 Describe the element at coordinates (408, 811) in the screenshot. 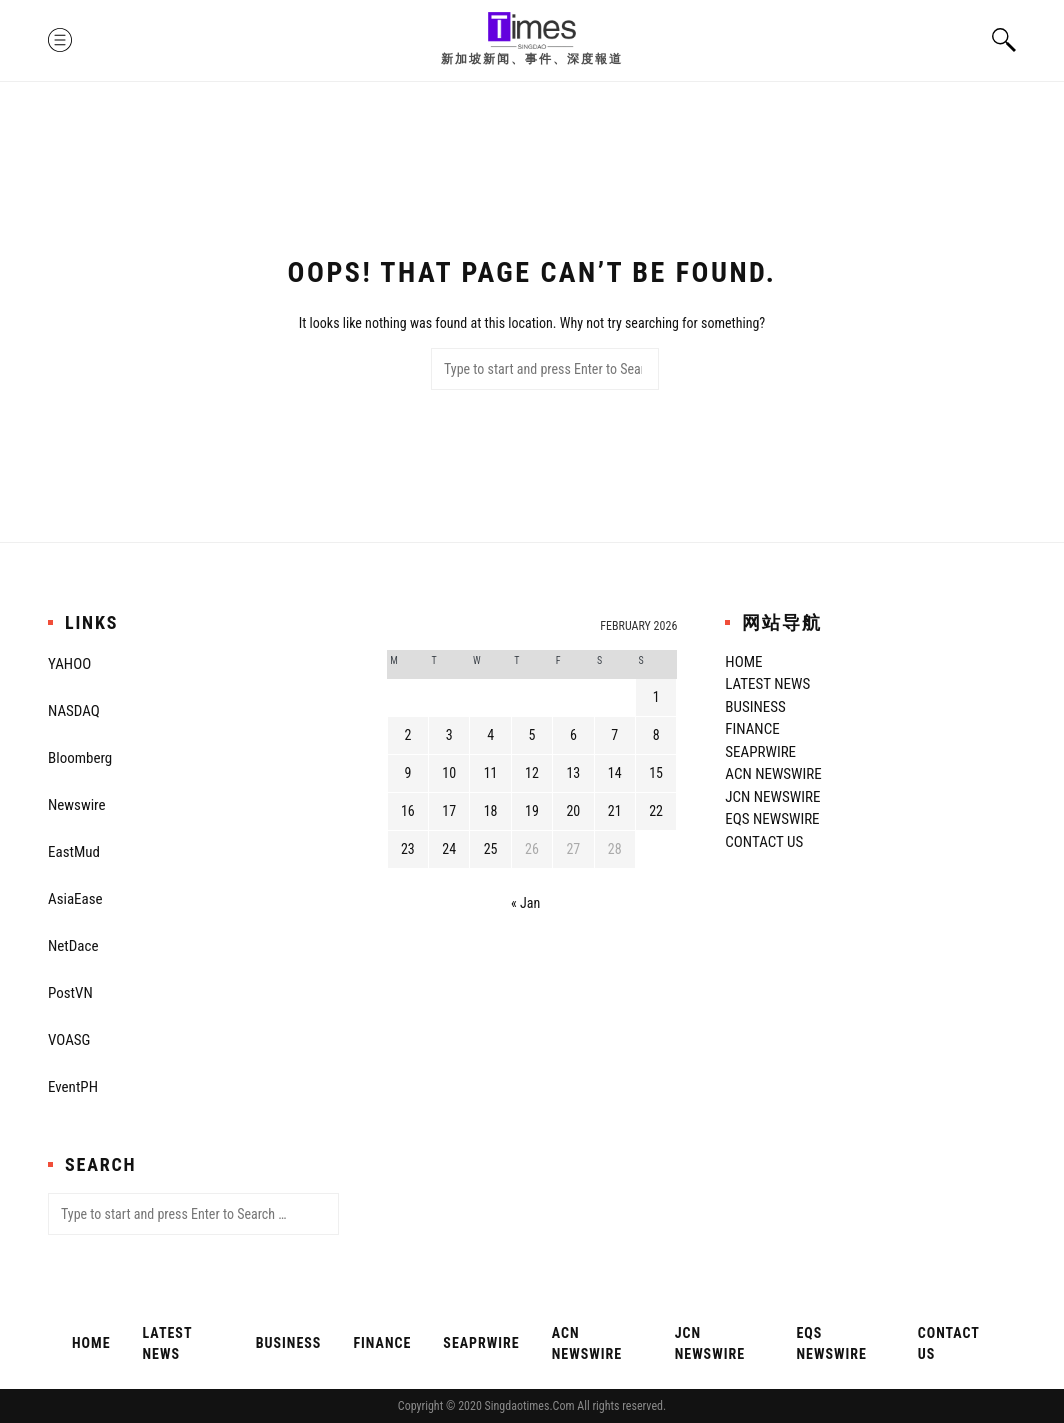

I see `16 [Posts published on February 16, 2026]` at that location.